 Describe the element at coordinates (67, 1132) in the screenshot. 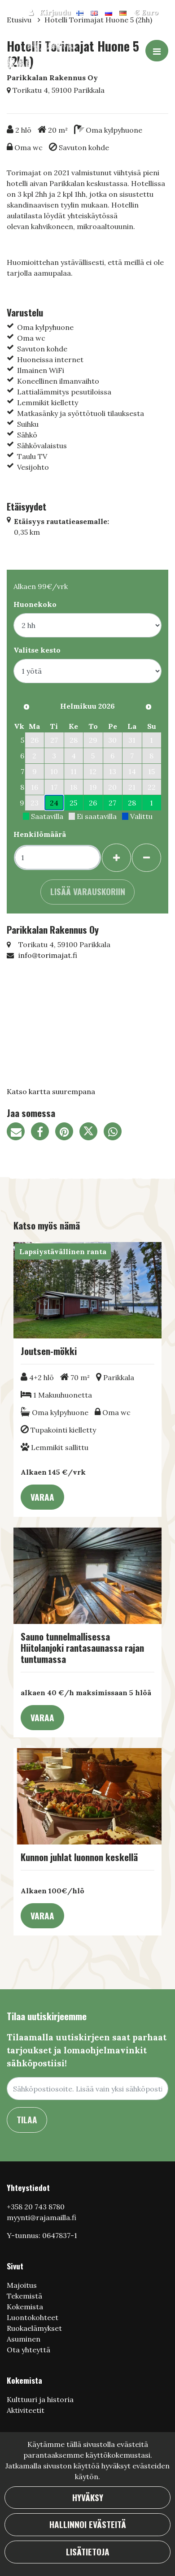

I see `[Jaa Pinterestissä. Linkki avautuu uuteen välilehteen ja vie toiselle sivustolle.]` at that location.